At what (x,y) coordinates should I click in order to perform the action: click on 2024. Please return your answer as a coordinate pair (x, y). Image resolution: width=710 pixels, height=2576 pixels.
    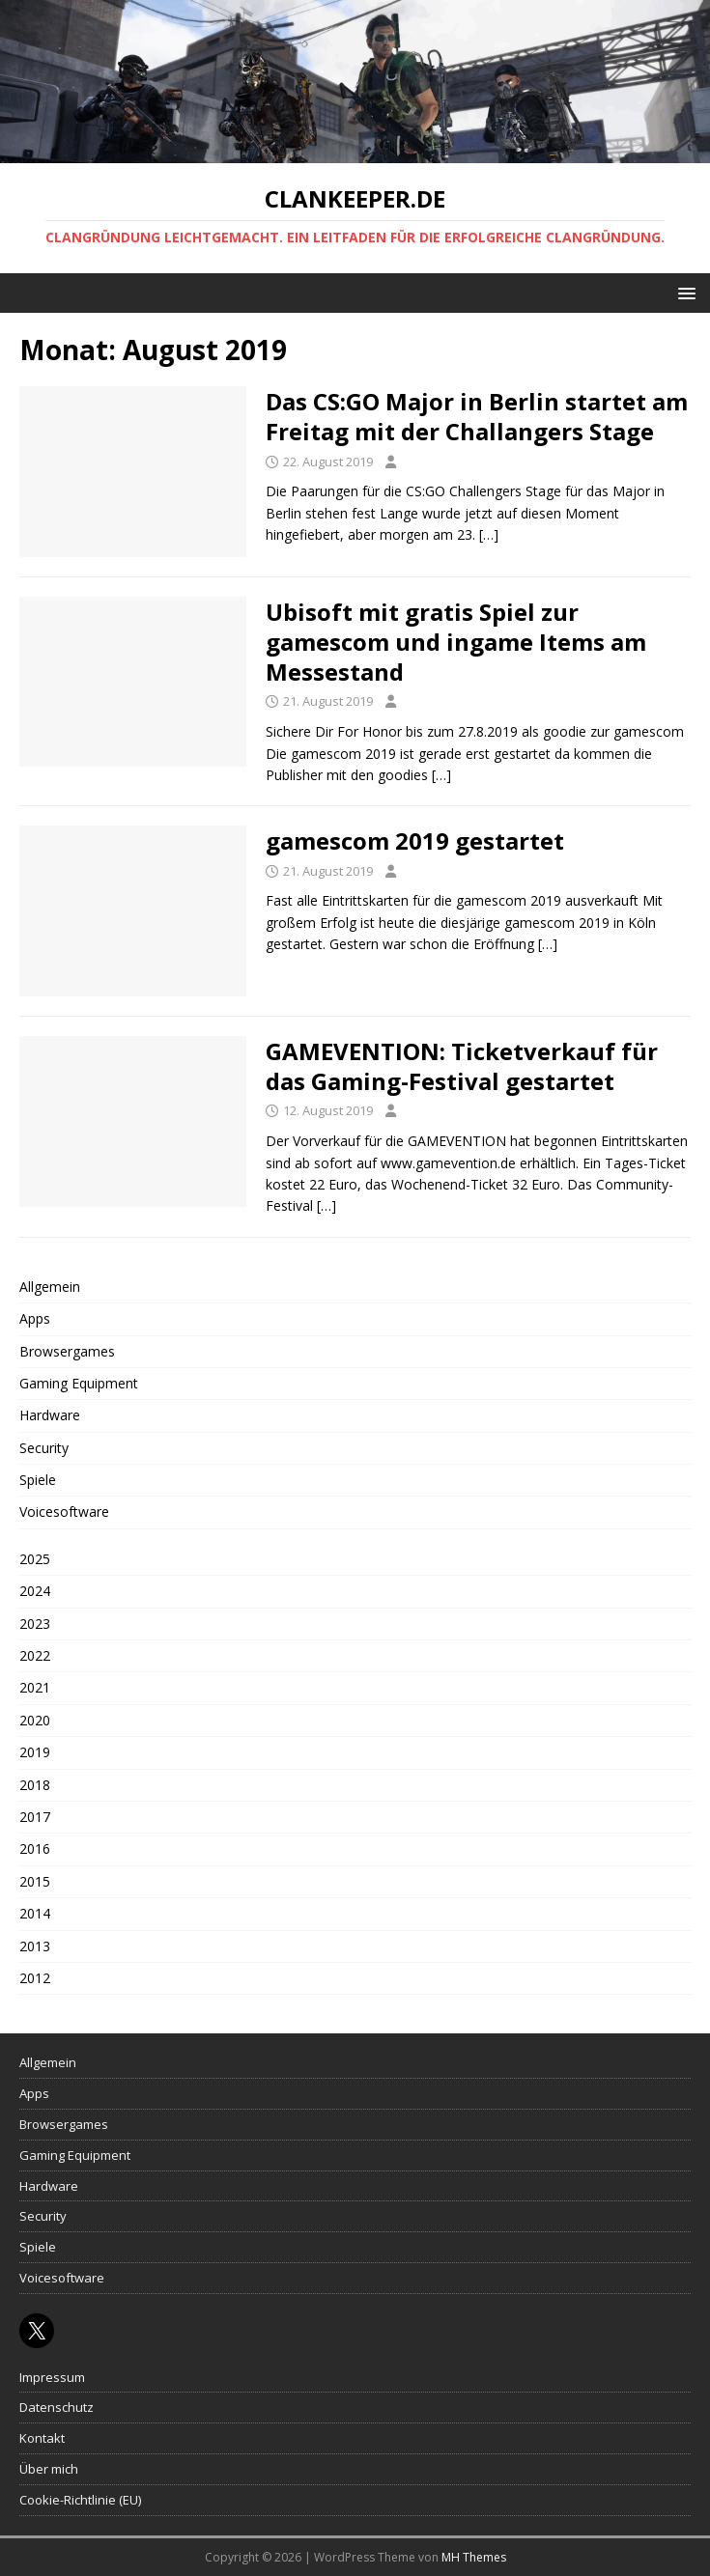
    Looking at the image, I should click on (34, 1591).